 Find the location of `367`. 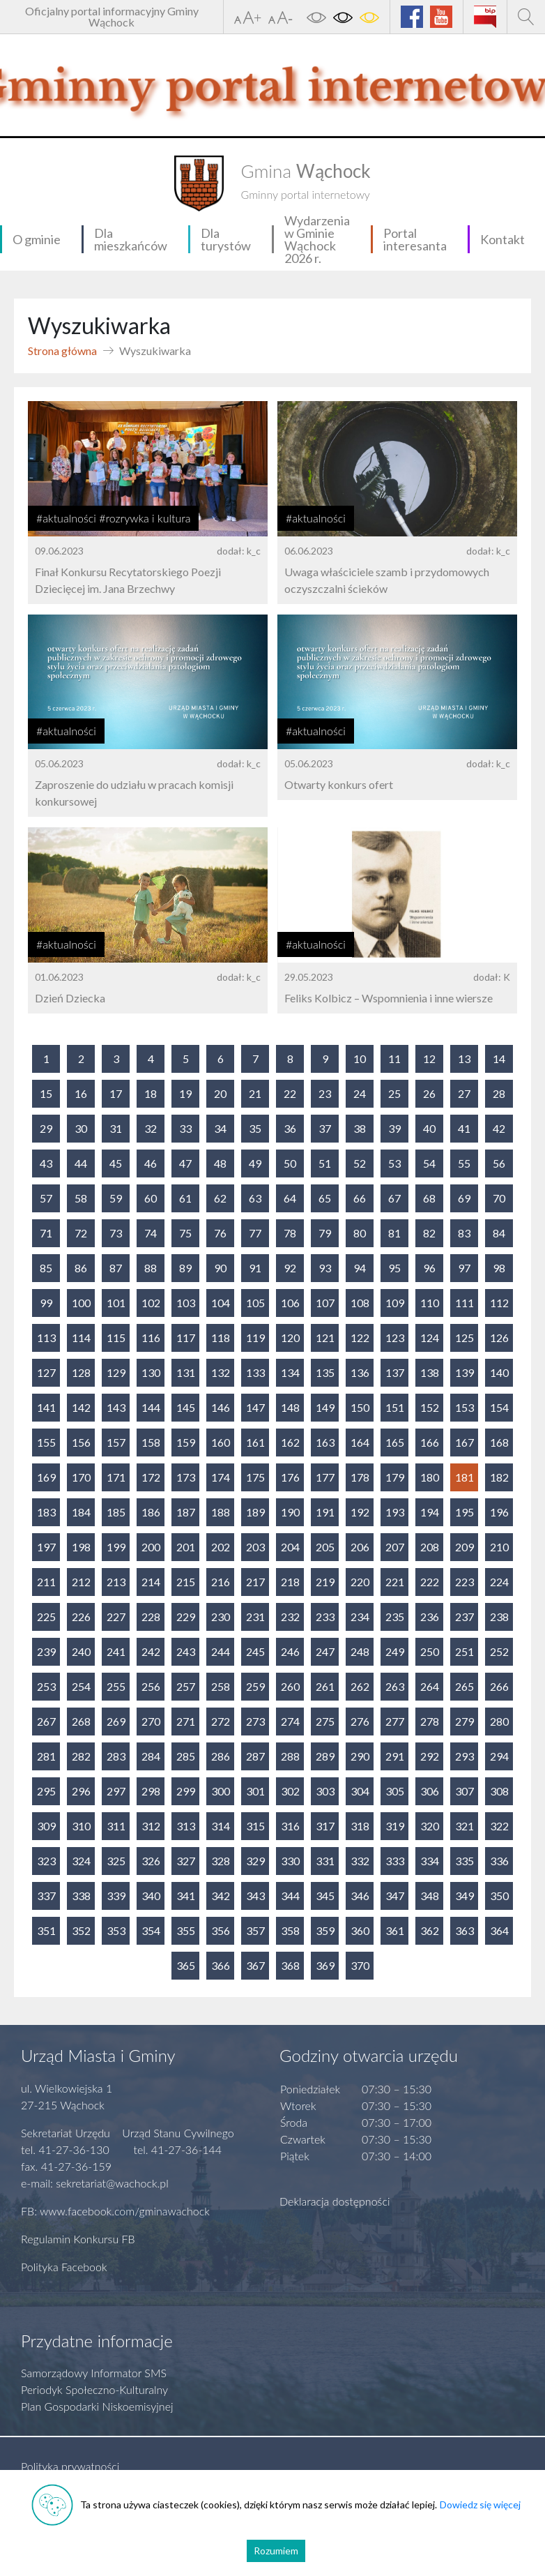

367 is located at coordinates (255, 1965).